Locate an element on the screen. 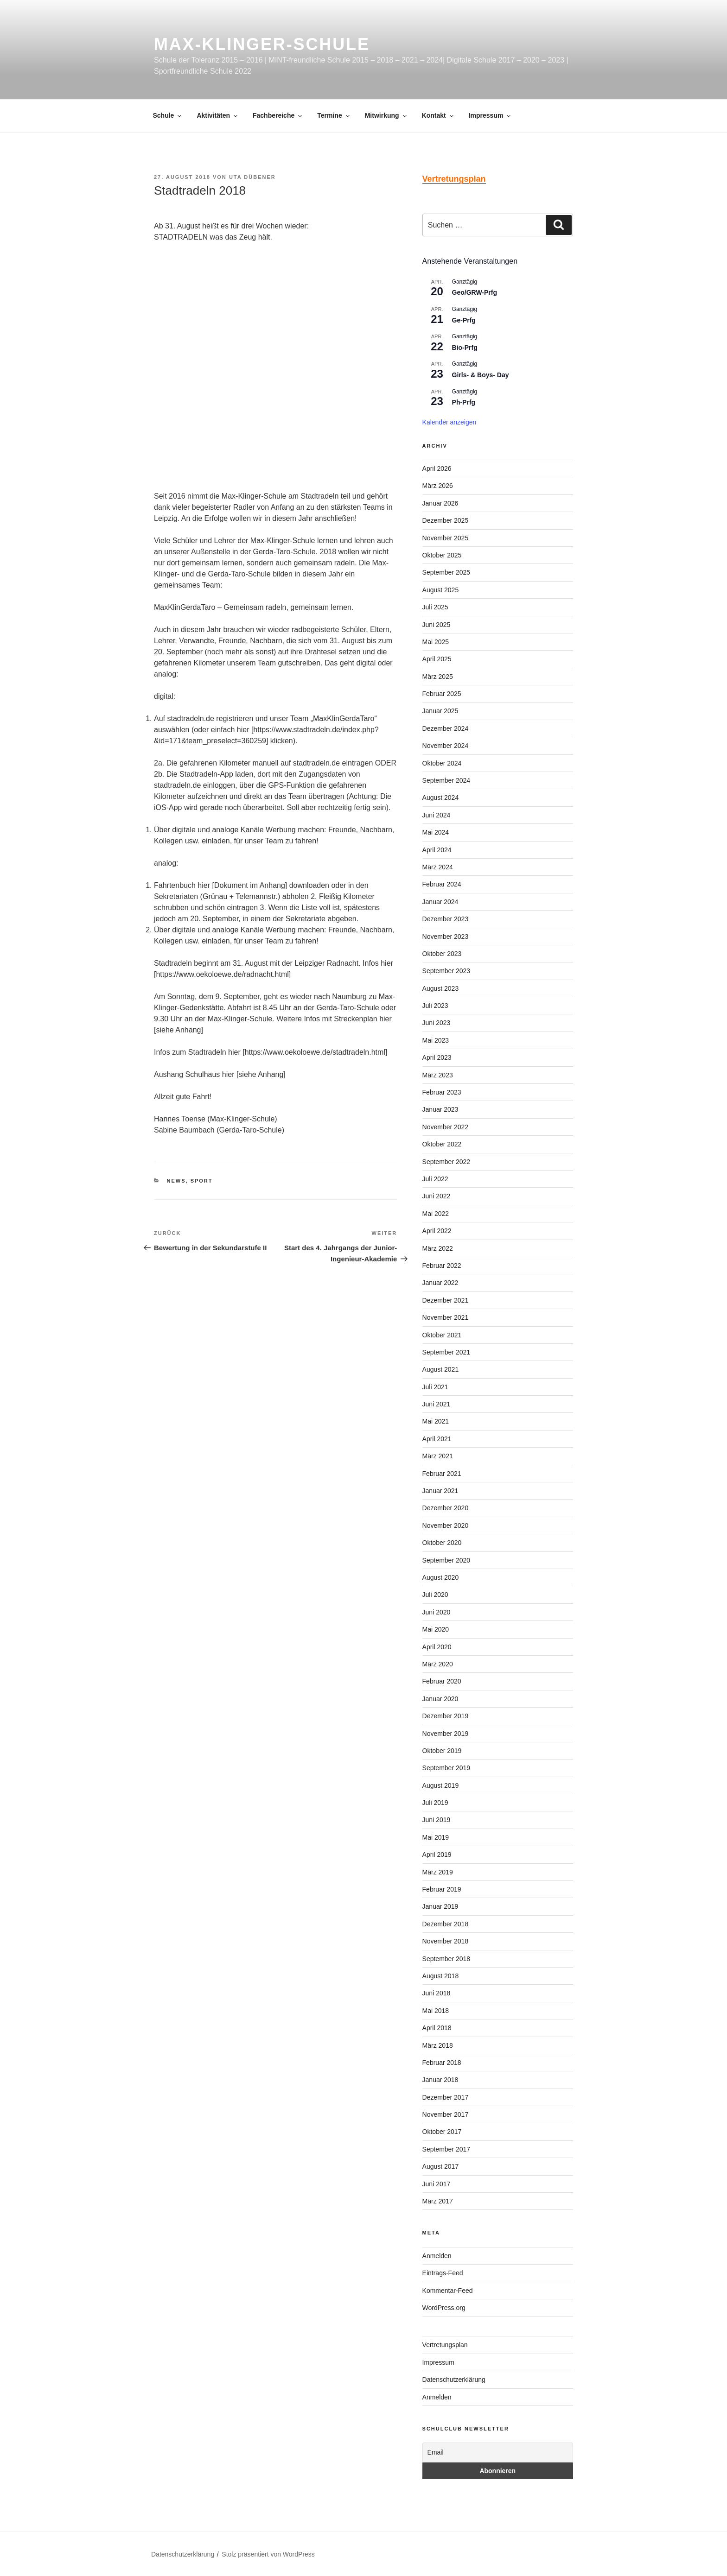 The image size is (727, 2576). März 2019 is located at coordinates (437, 1872).